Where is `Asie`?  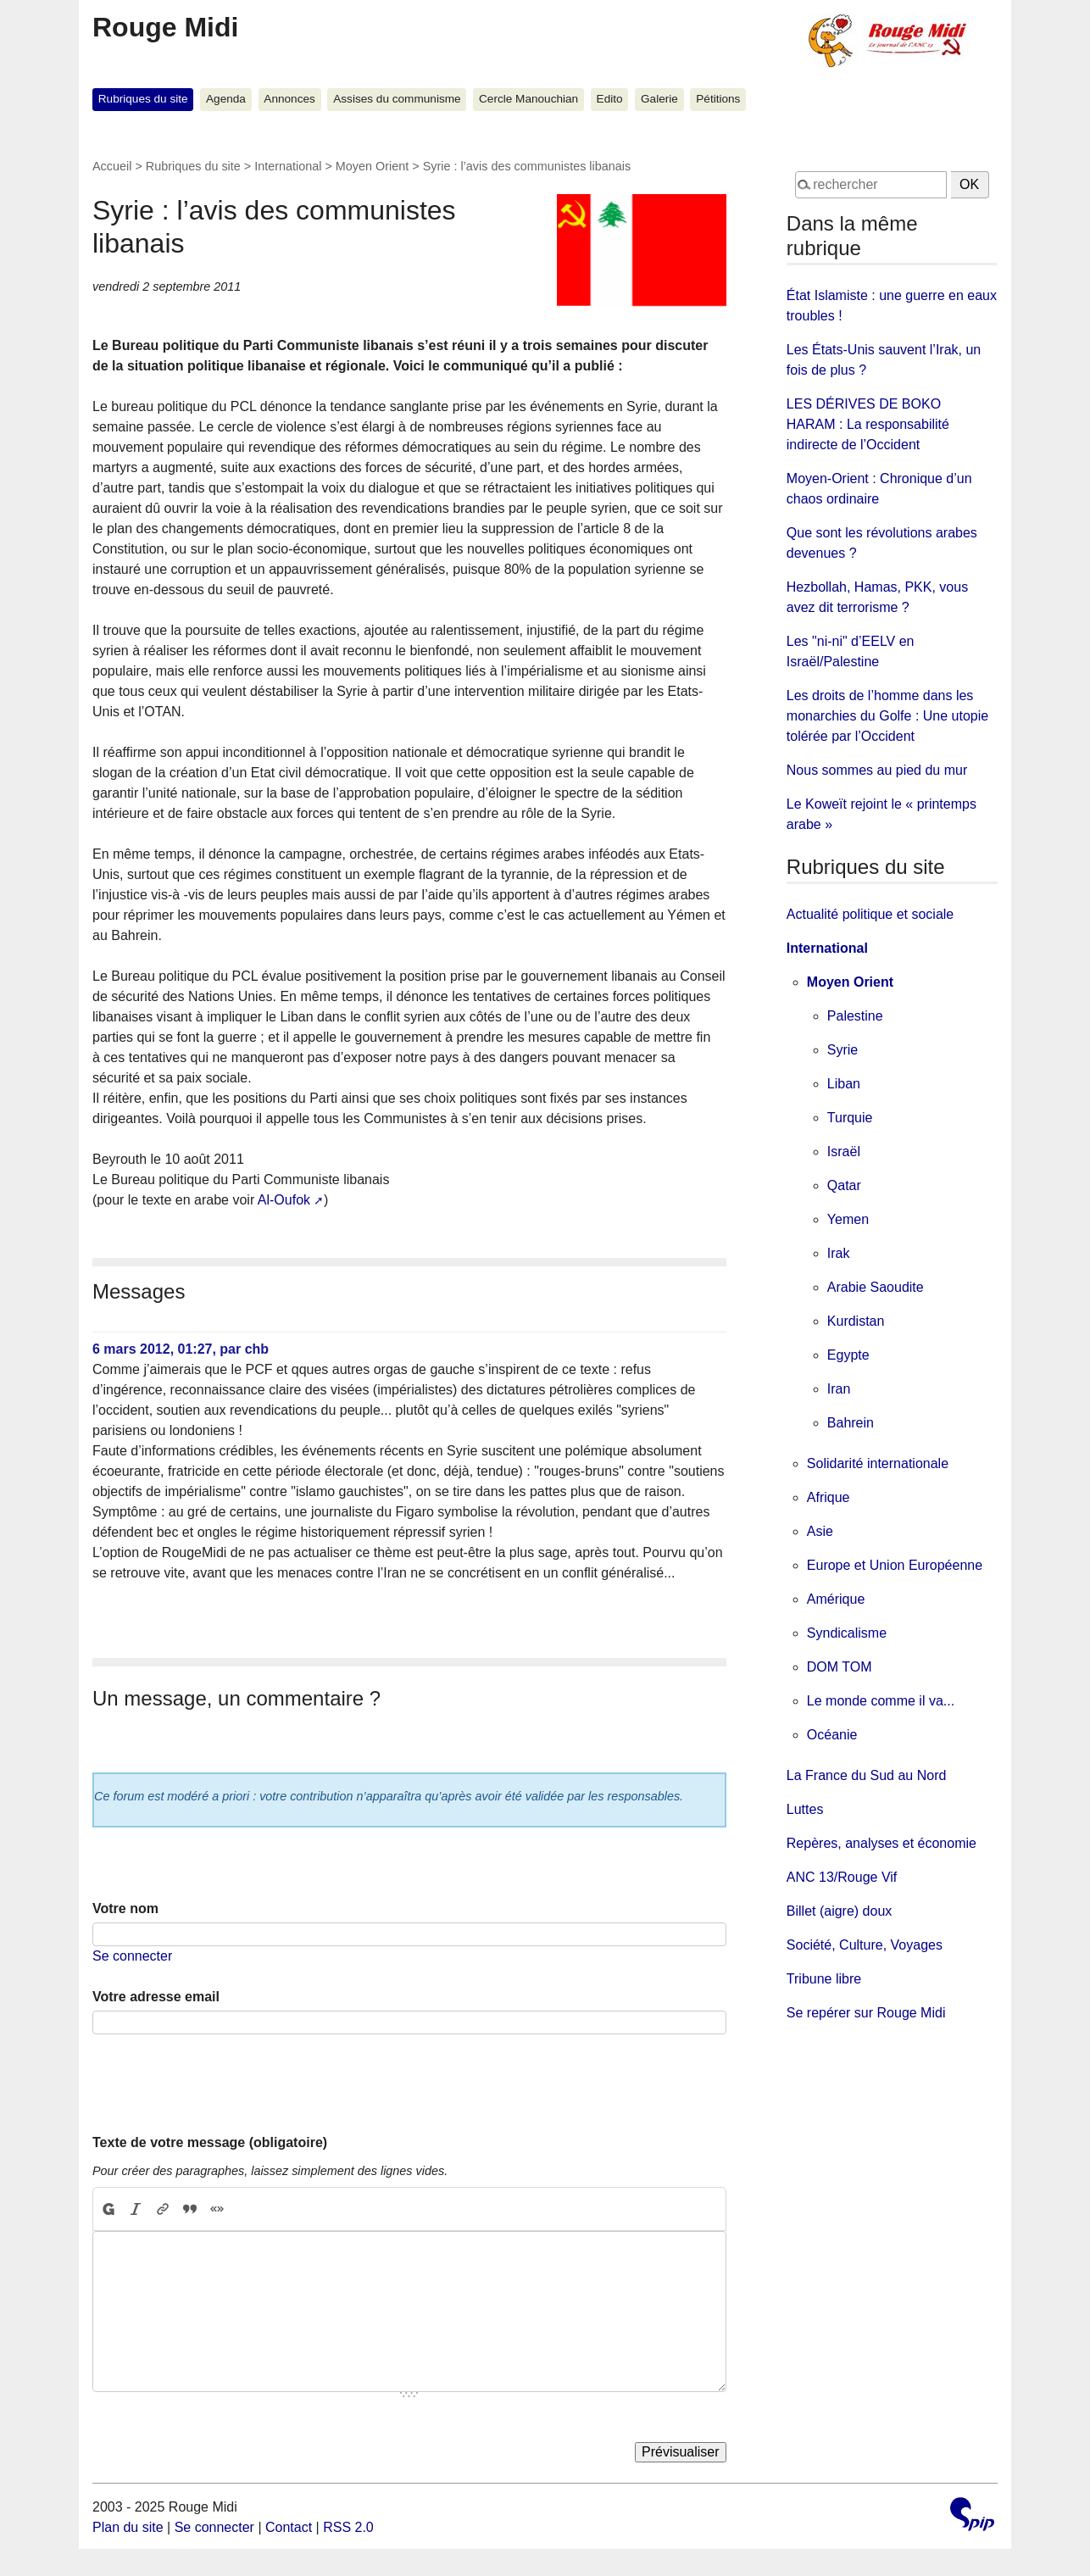 Asie is located at coordinates (820, 1531).